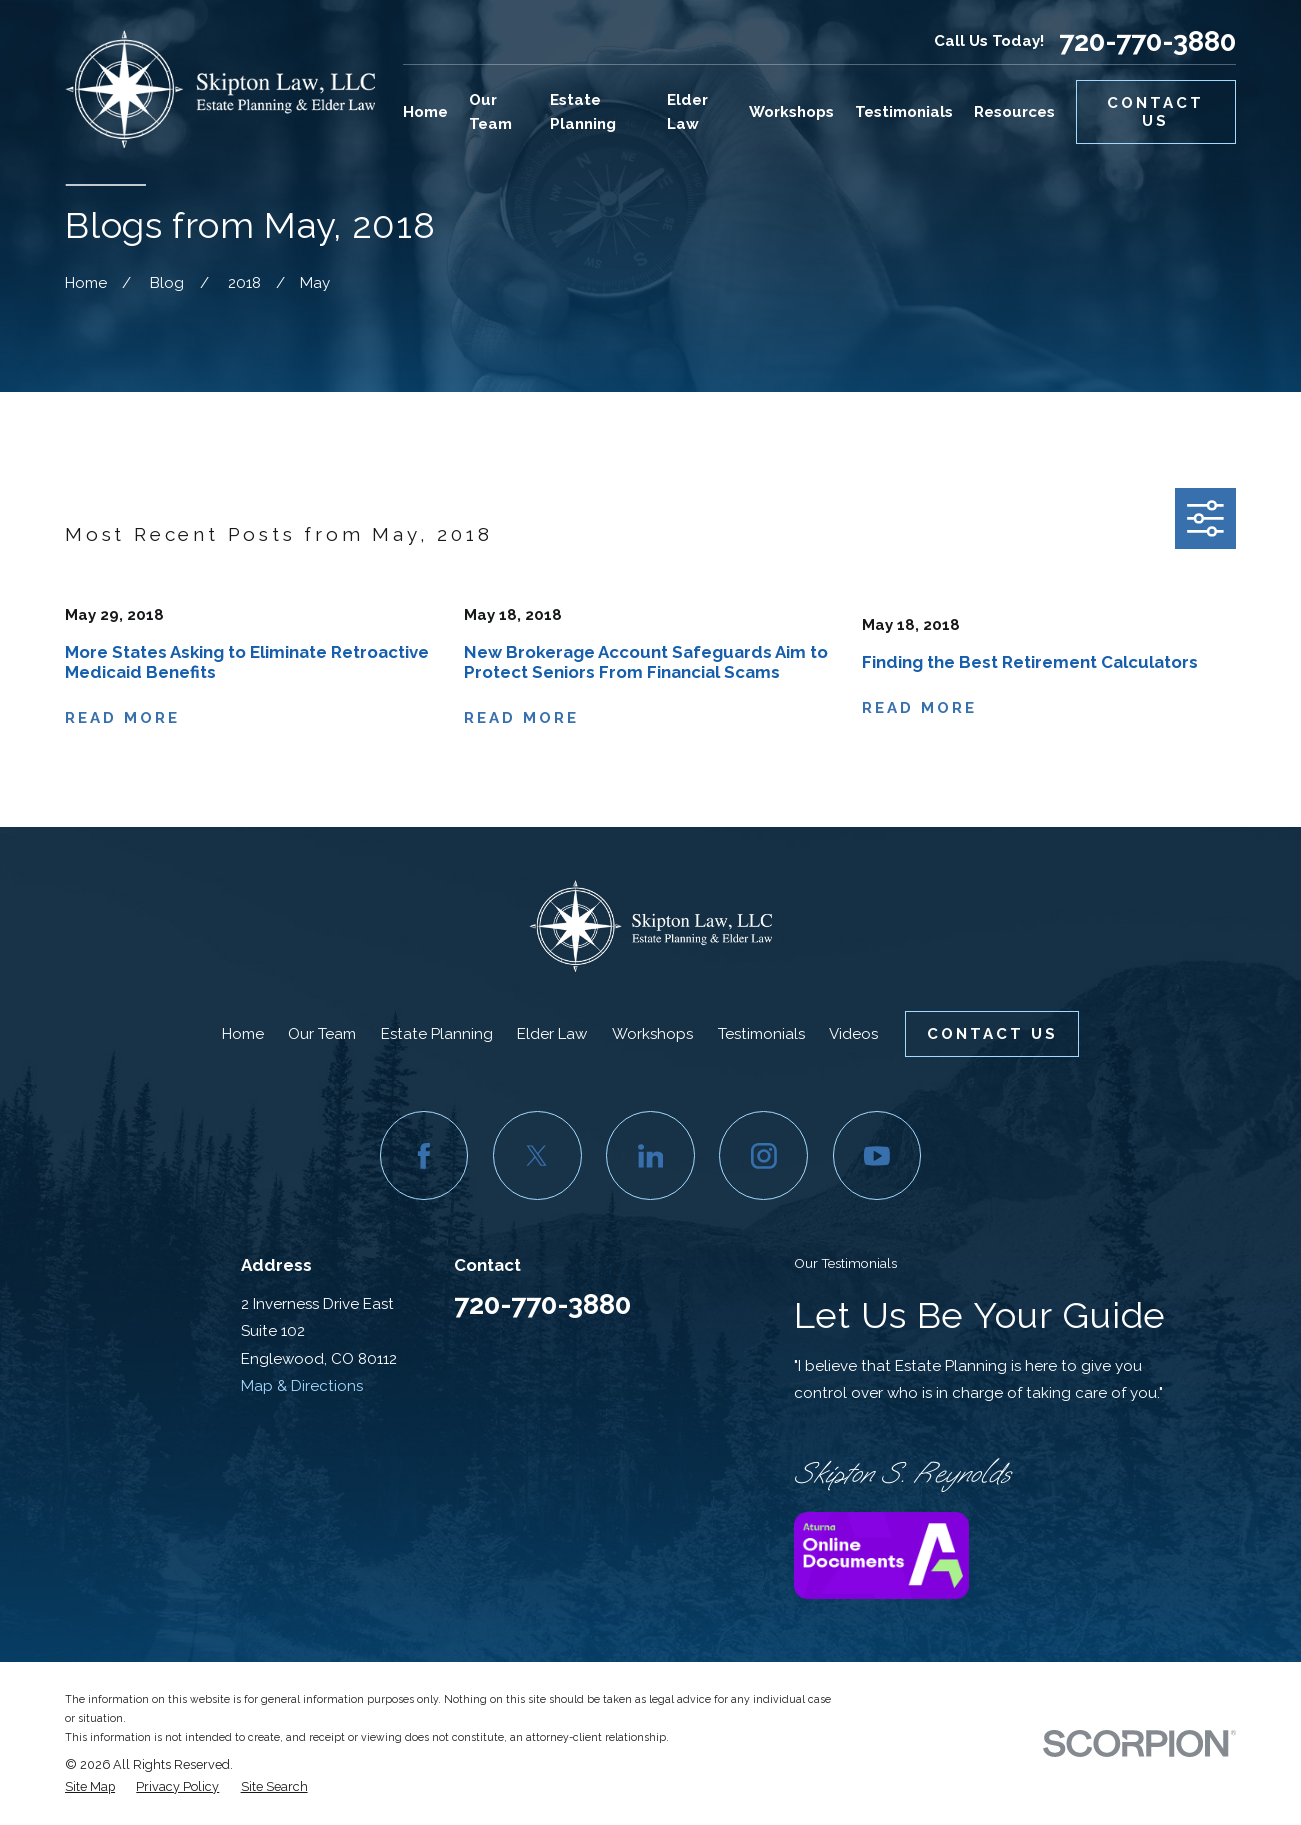 The width and height of the screenshot is (1301, 1825). What do you see at coordinates (302, 1386) in the screenshot?
I see `Map & Directions` at bounding box center [302, 1386].